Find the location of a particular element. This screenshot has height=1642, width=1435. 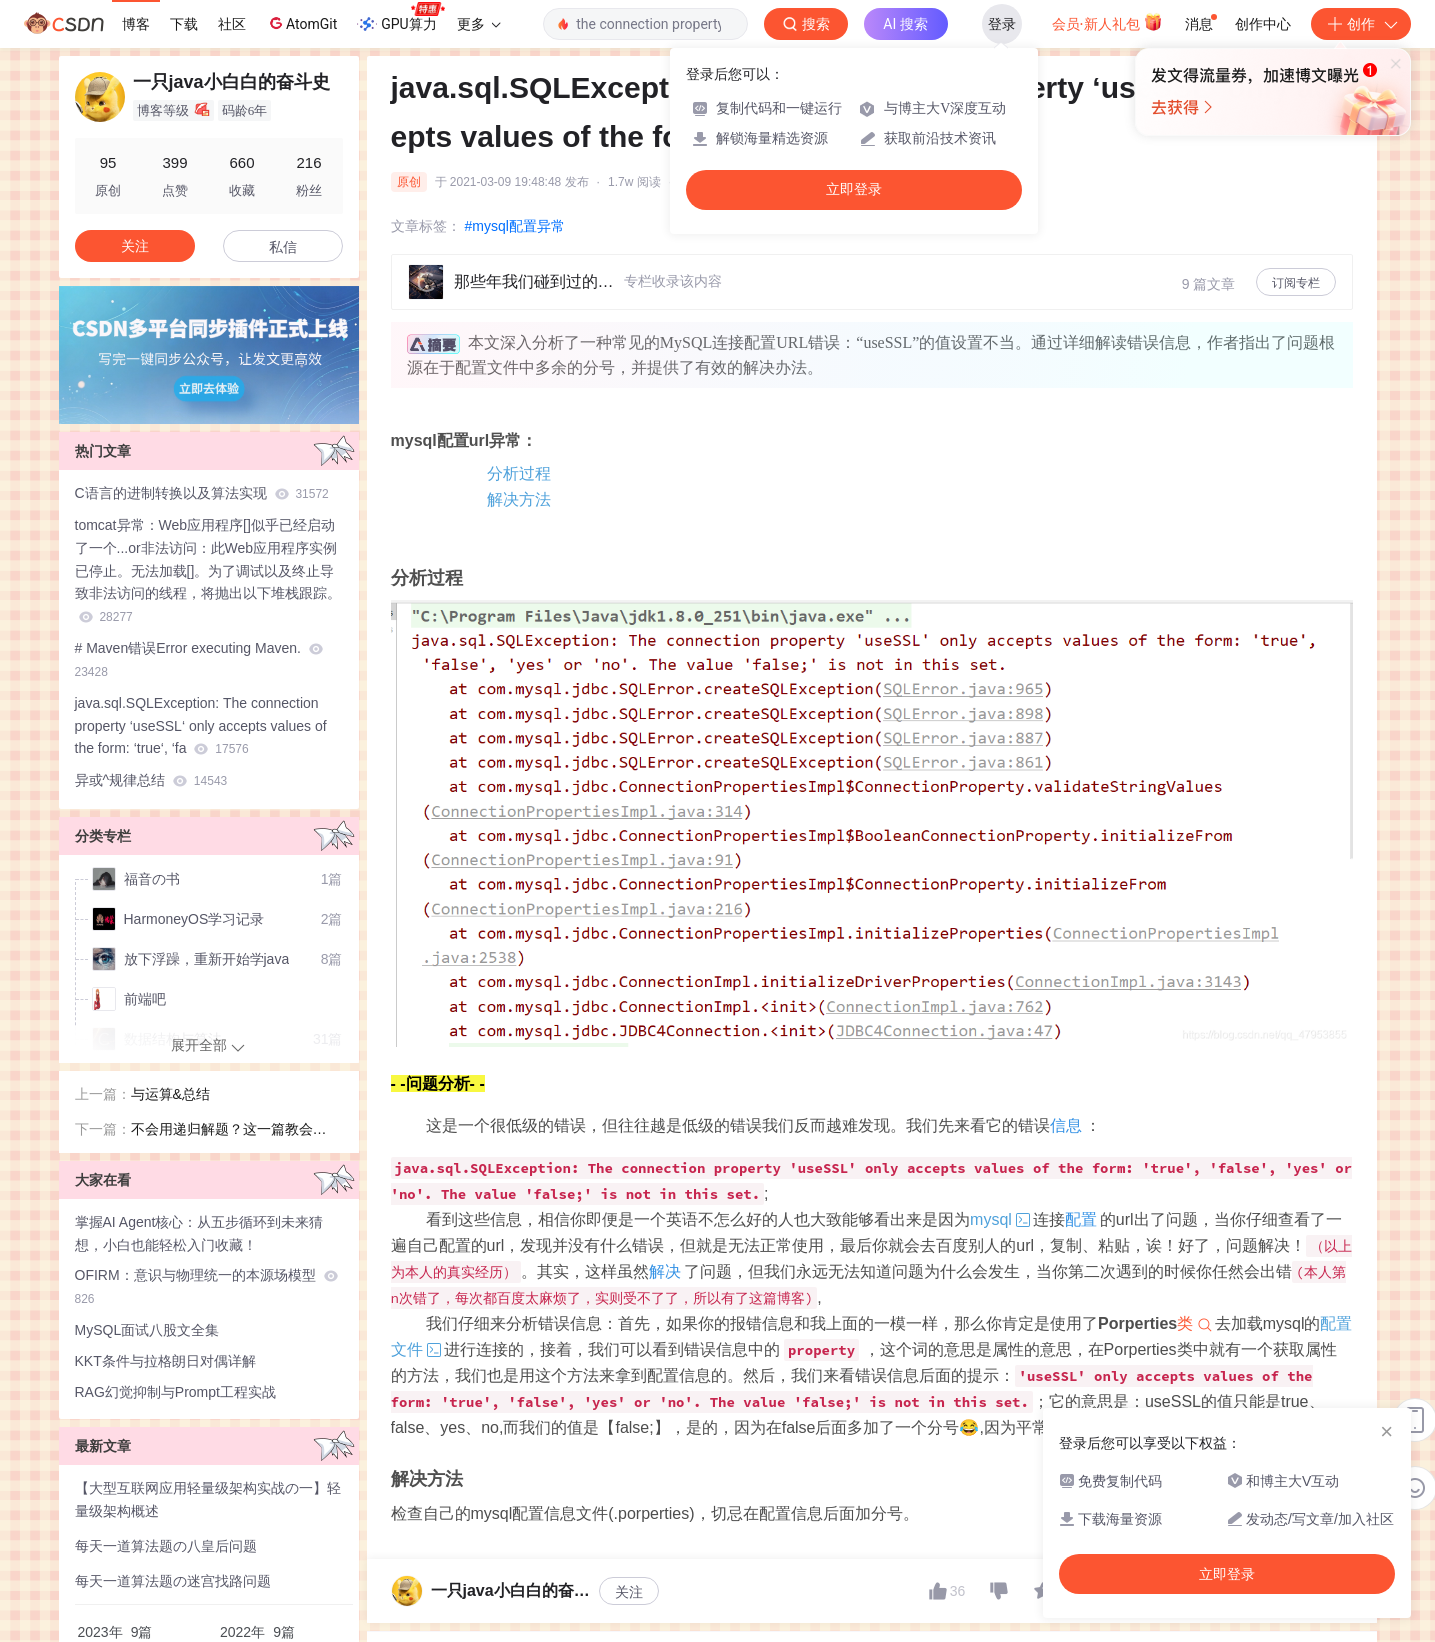

KKT条件与拉格朗日对偶详解 is located at coordinates (165, 1361).